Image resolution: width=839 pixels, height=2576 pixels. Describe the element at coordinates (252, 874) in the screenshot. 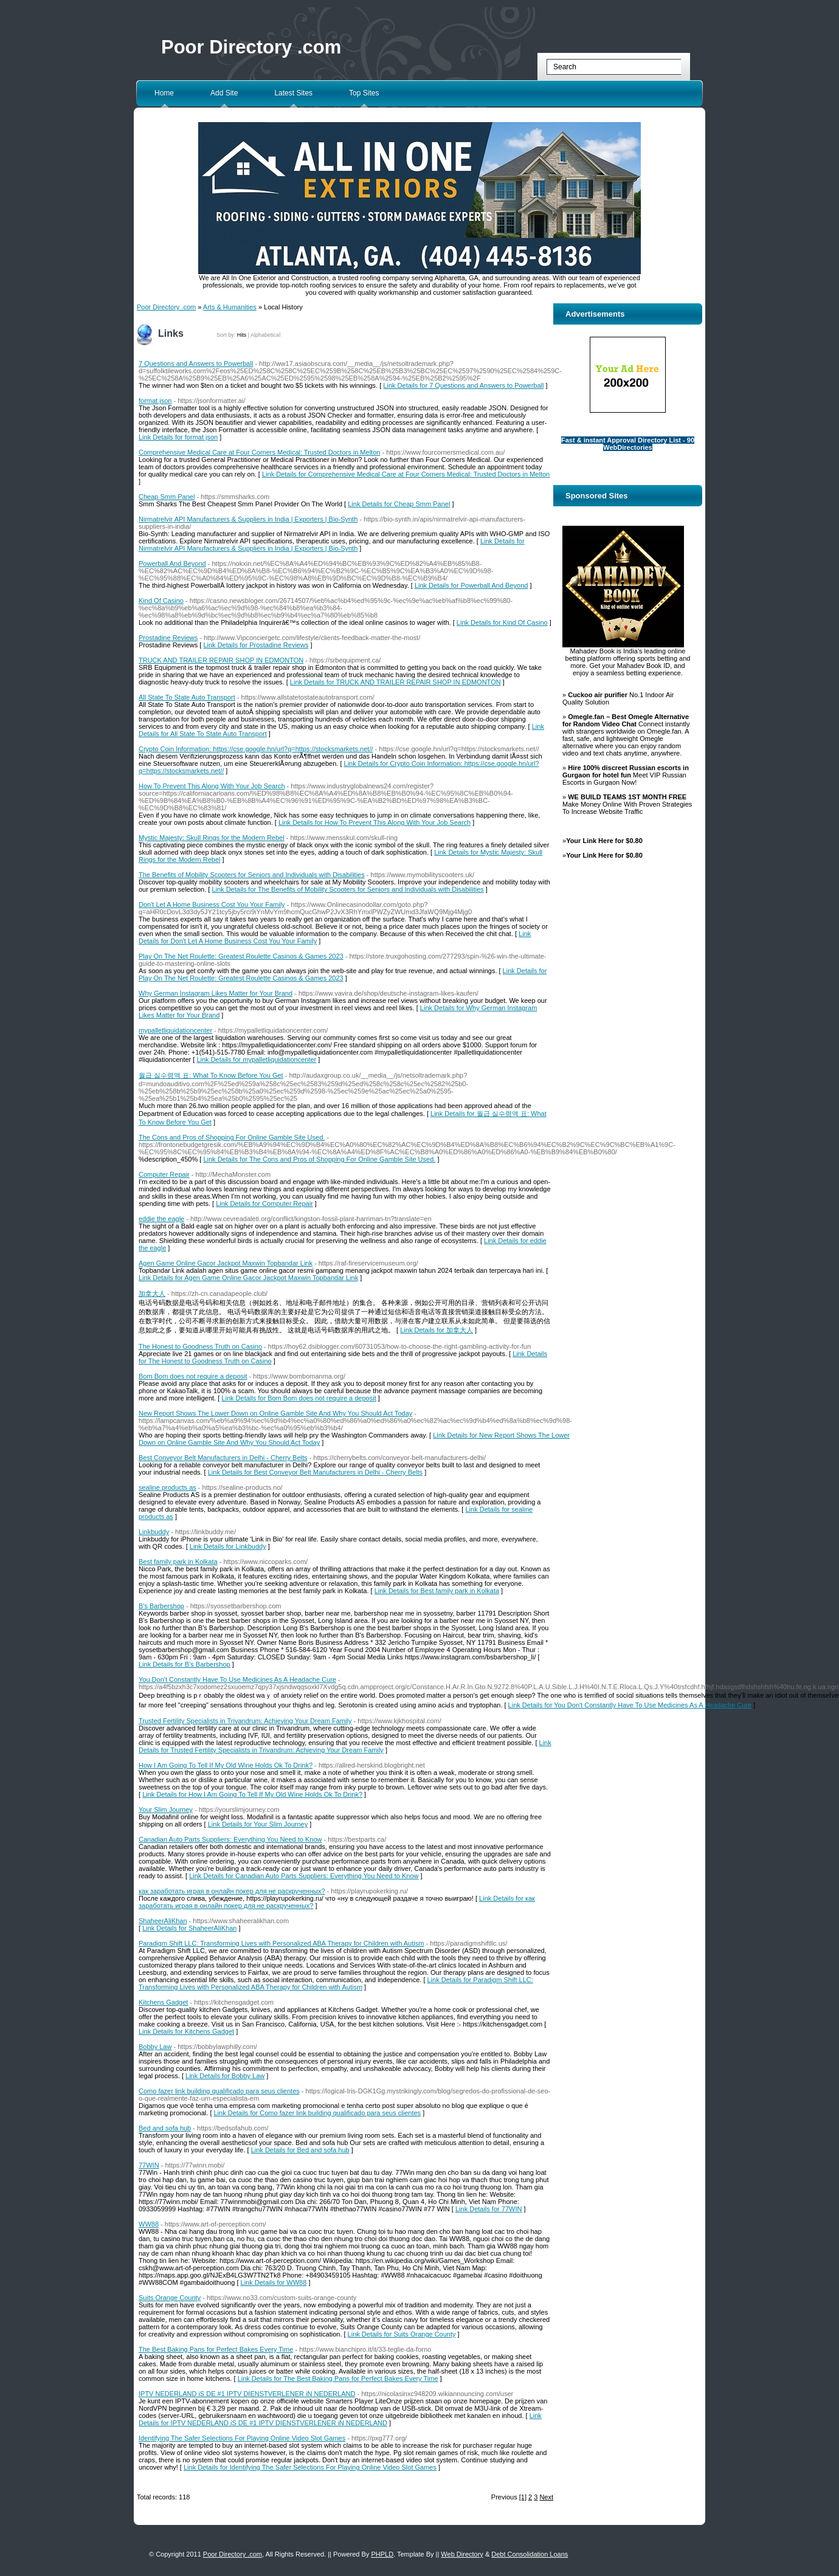

I see `The Benefits of Mobility Scooters for Seniors and Individuals with Disabilities` at that location.